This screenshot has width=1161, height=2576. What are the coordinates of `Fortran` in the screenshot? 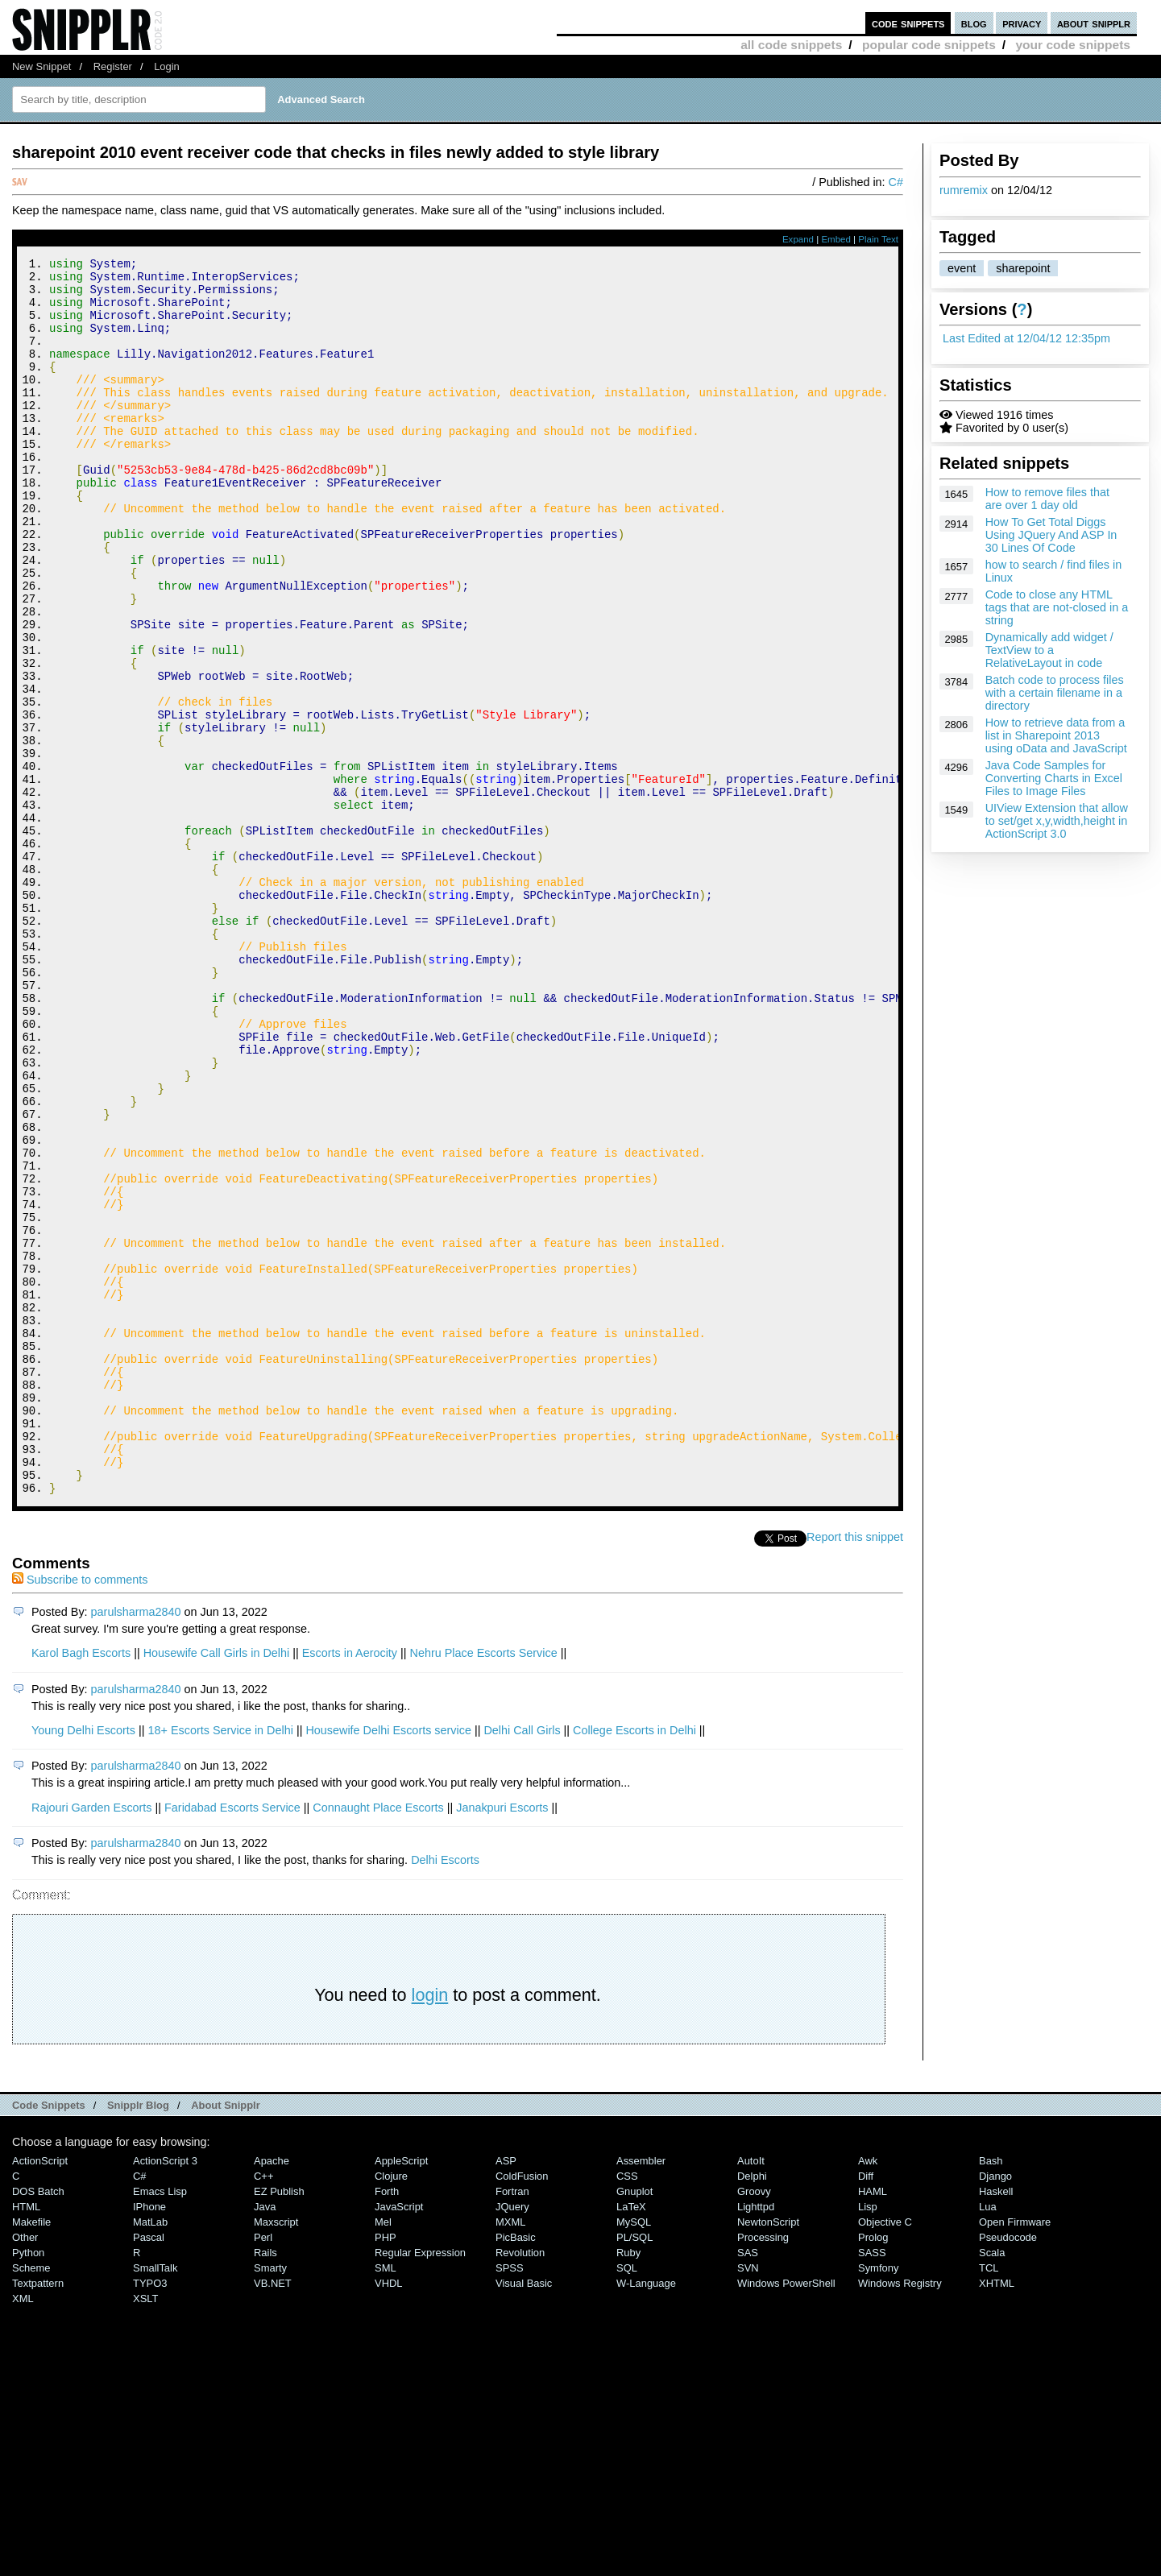 It's located at (512, 2423).